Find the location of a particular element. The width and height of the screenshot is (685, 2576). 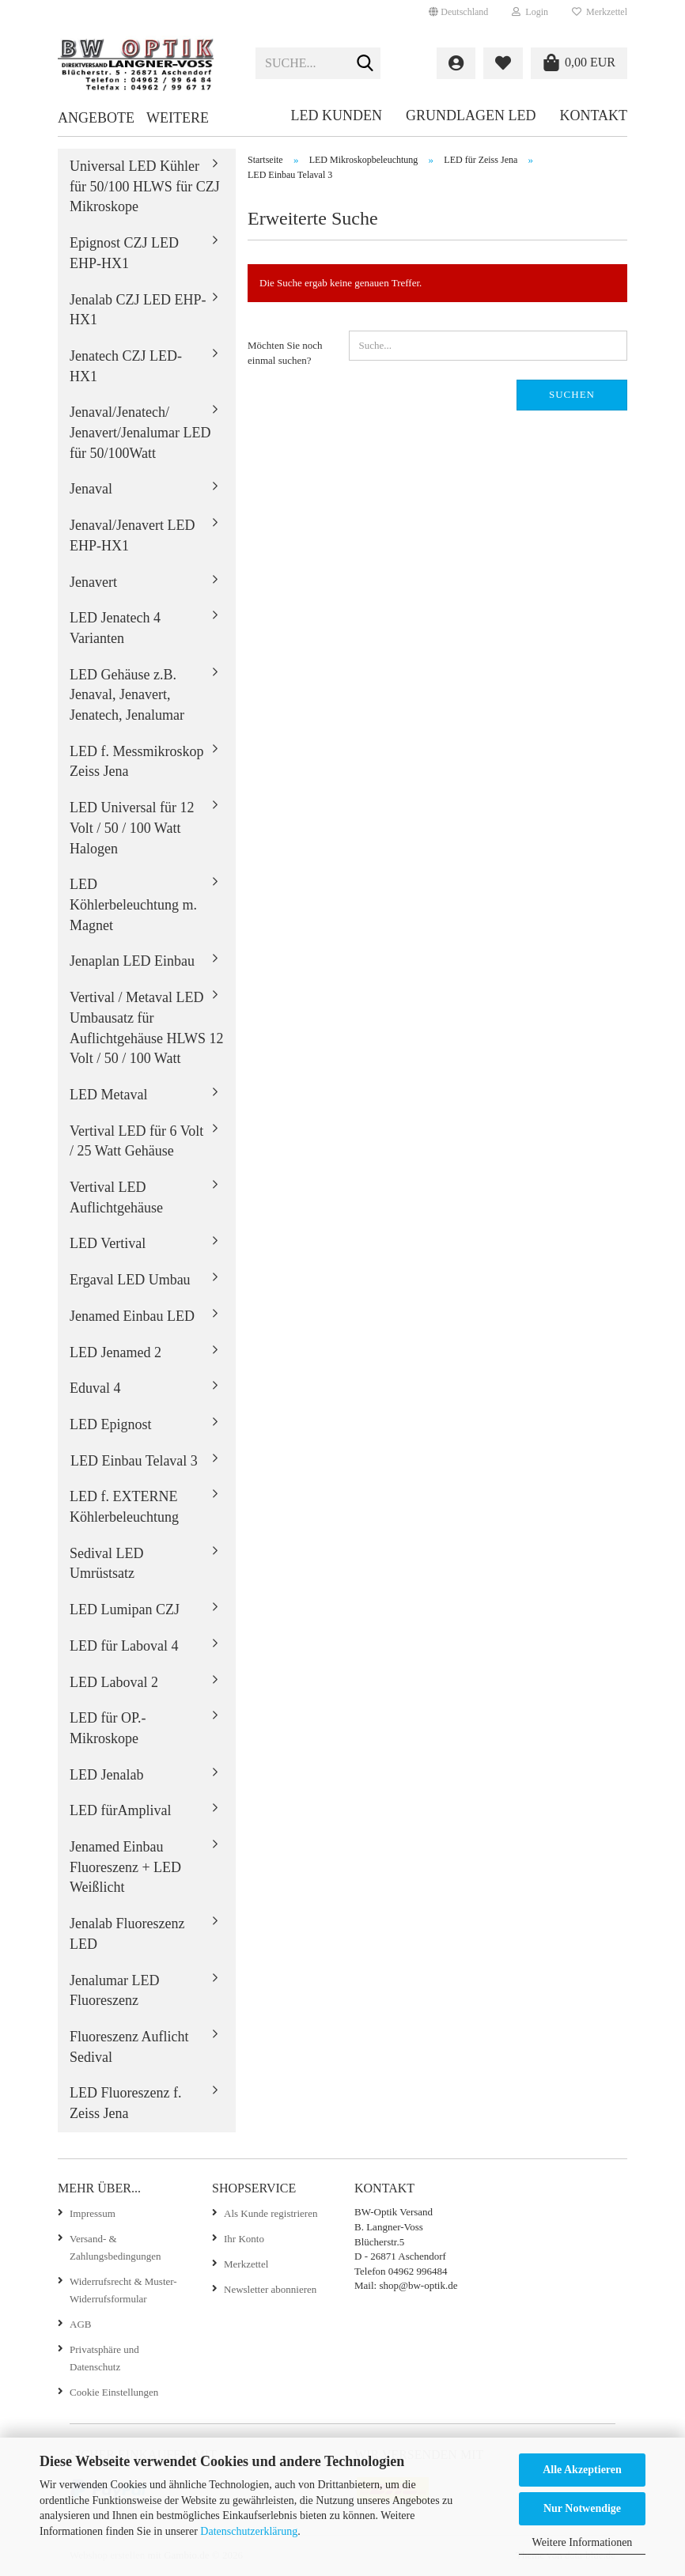

Login [button] is located at coordinates (530, 11).